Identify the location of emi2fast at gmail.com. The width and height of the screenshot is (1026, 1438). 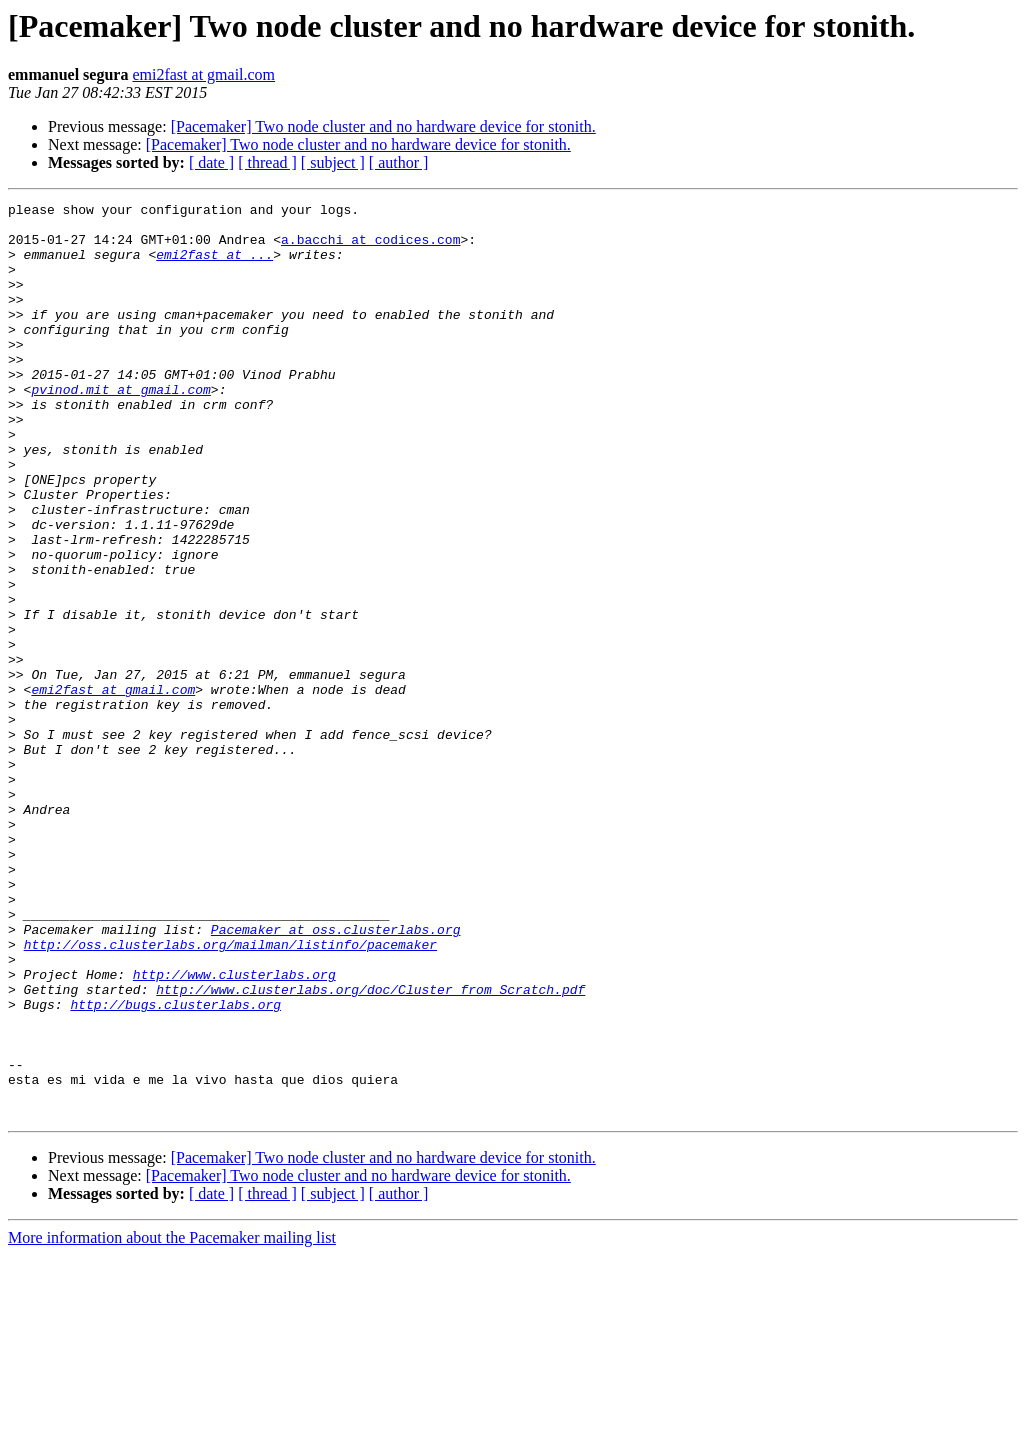
(203, 74).